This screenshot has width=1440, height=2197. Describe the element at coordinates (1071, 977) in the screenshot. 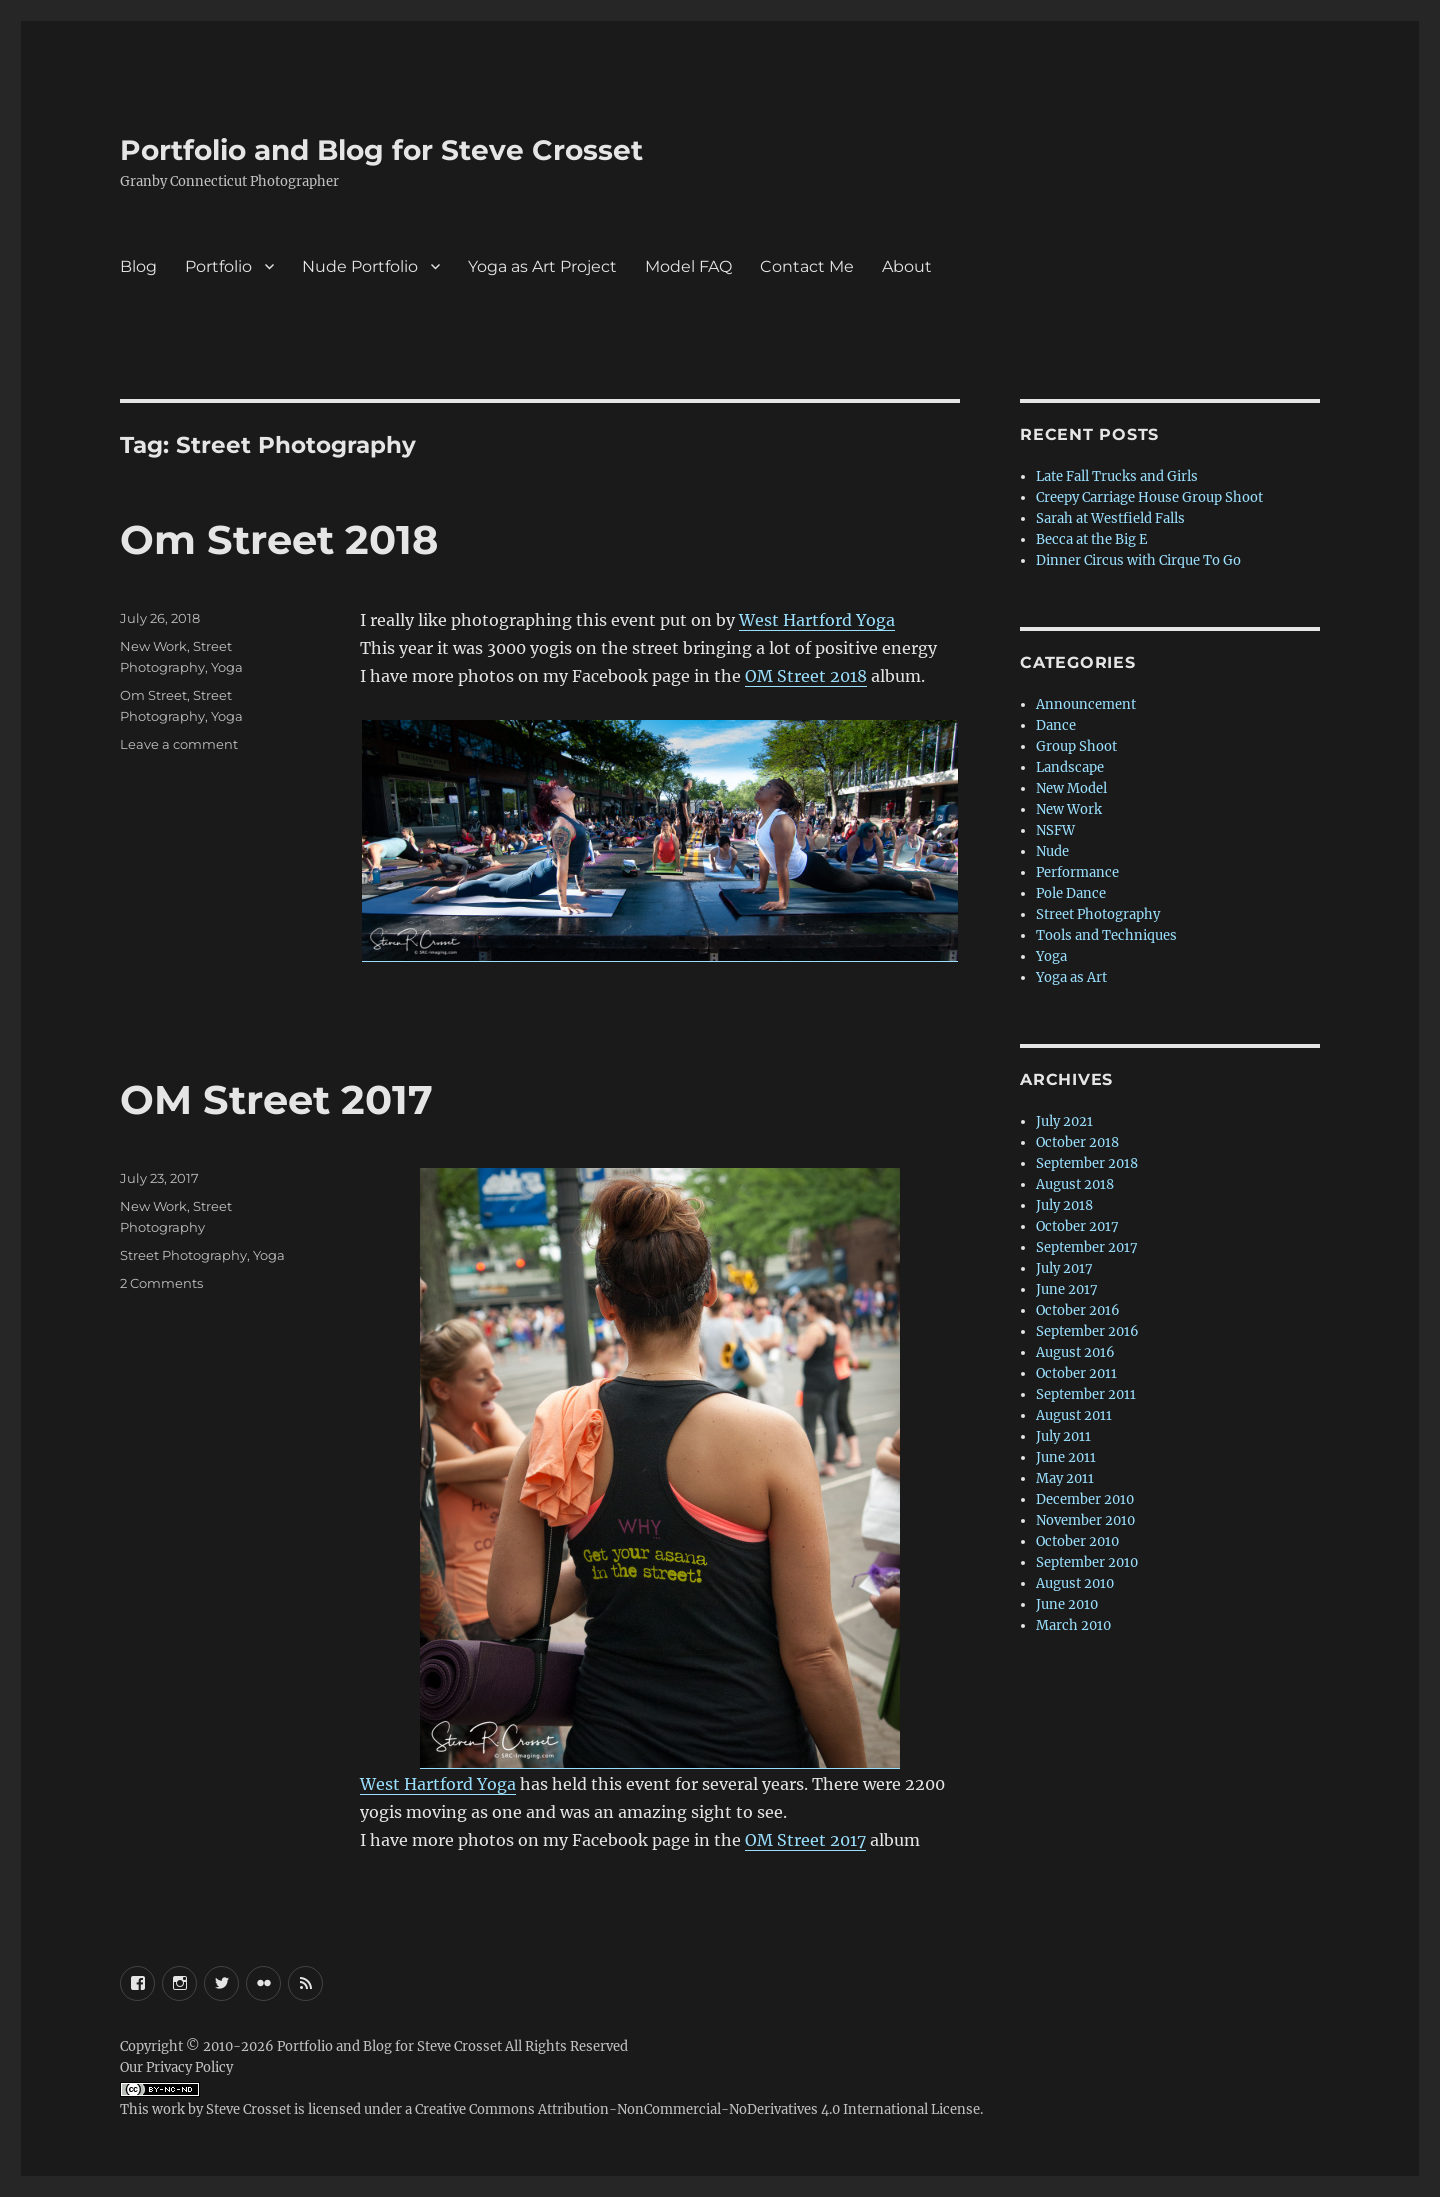

I see `Yoga as Art` at that location.